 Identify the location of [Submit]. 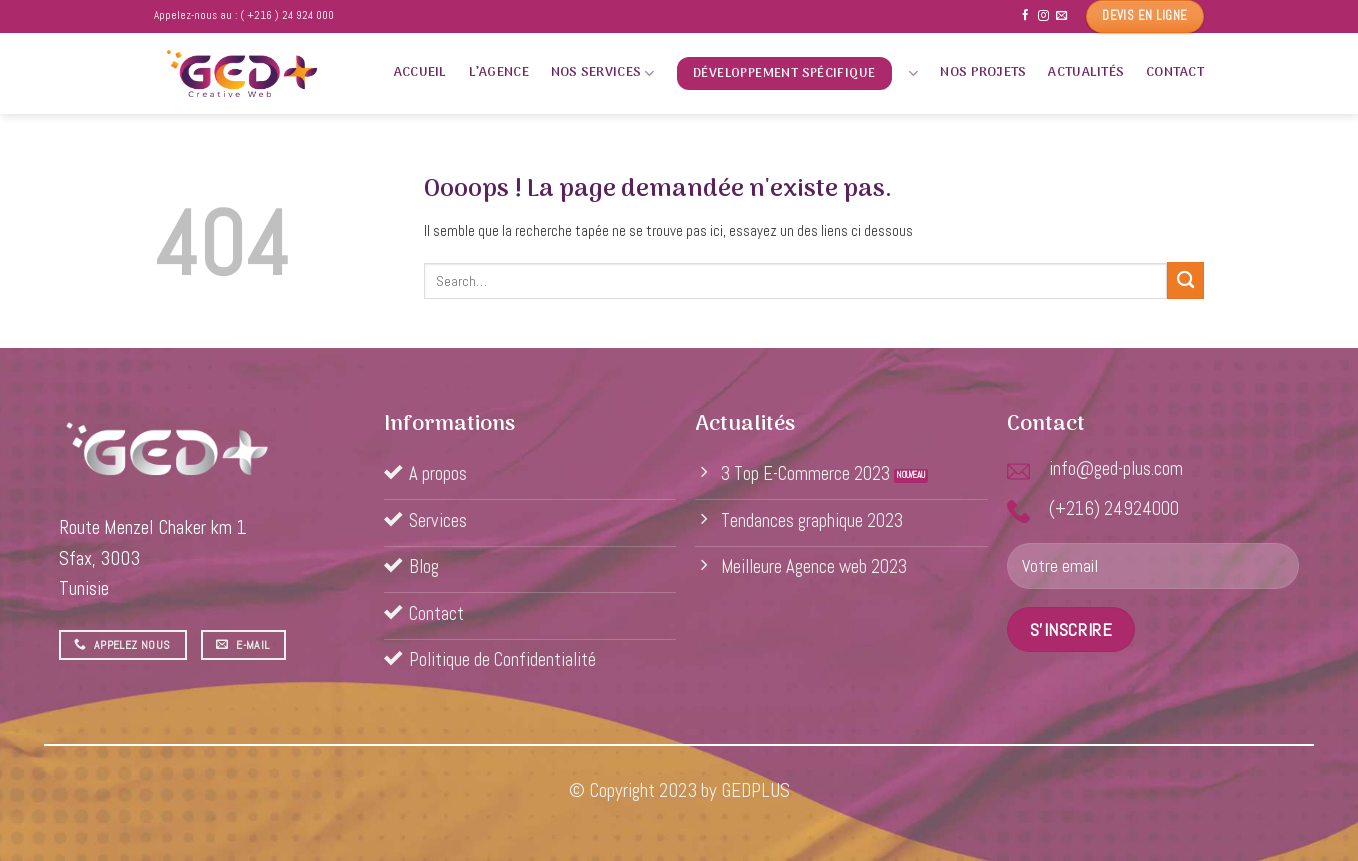
(1185, 280).